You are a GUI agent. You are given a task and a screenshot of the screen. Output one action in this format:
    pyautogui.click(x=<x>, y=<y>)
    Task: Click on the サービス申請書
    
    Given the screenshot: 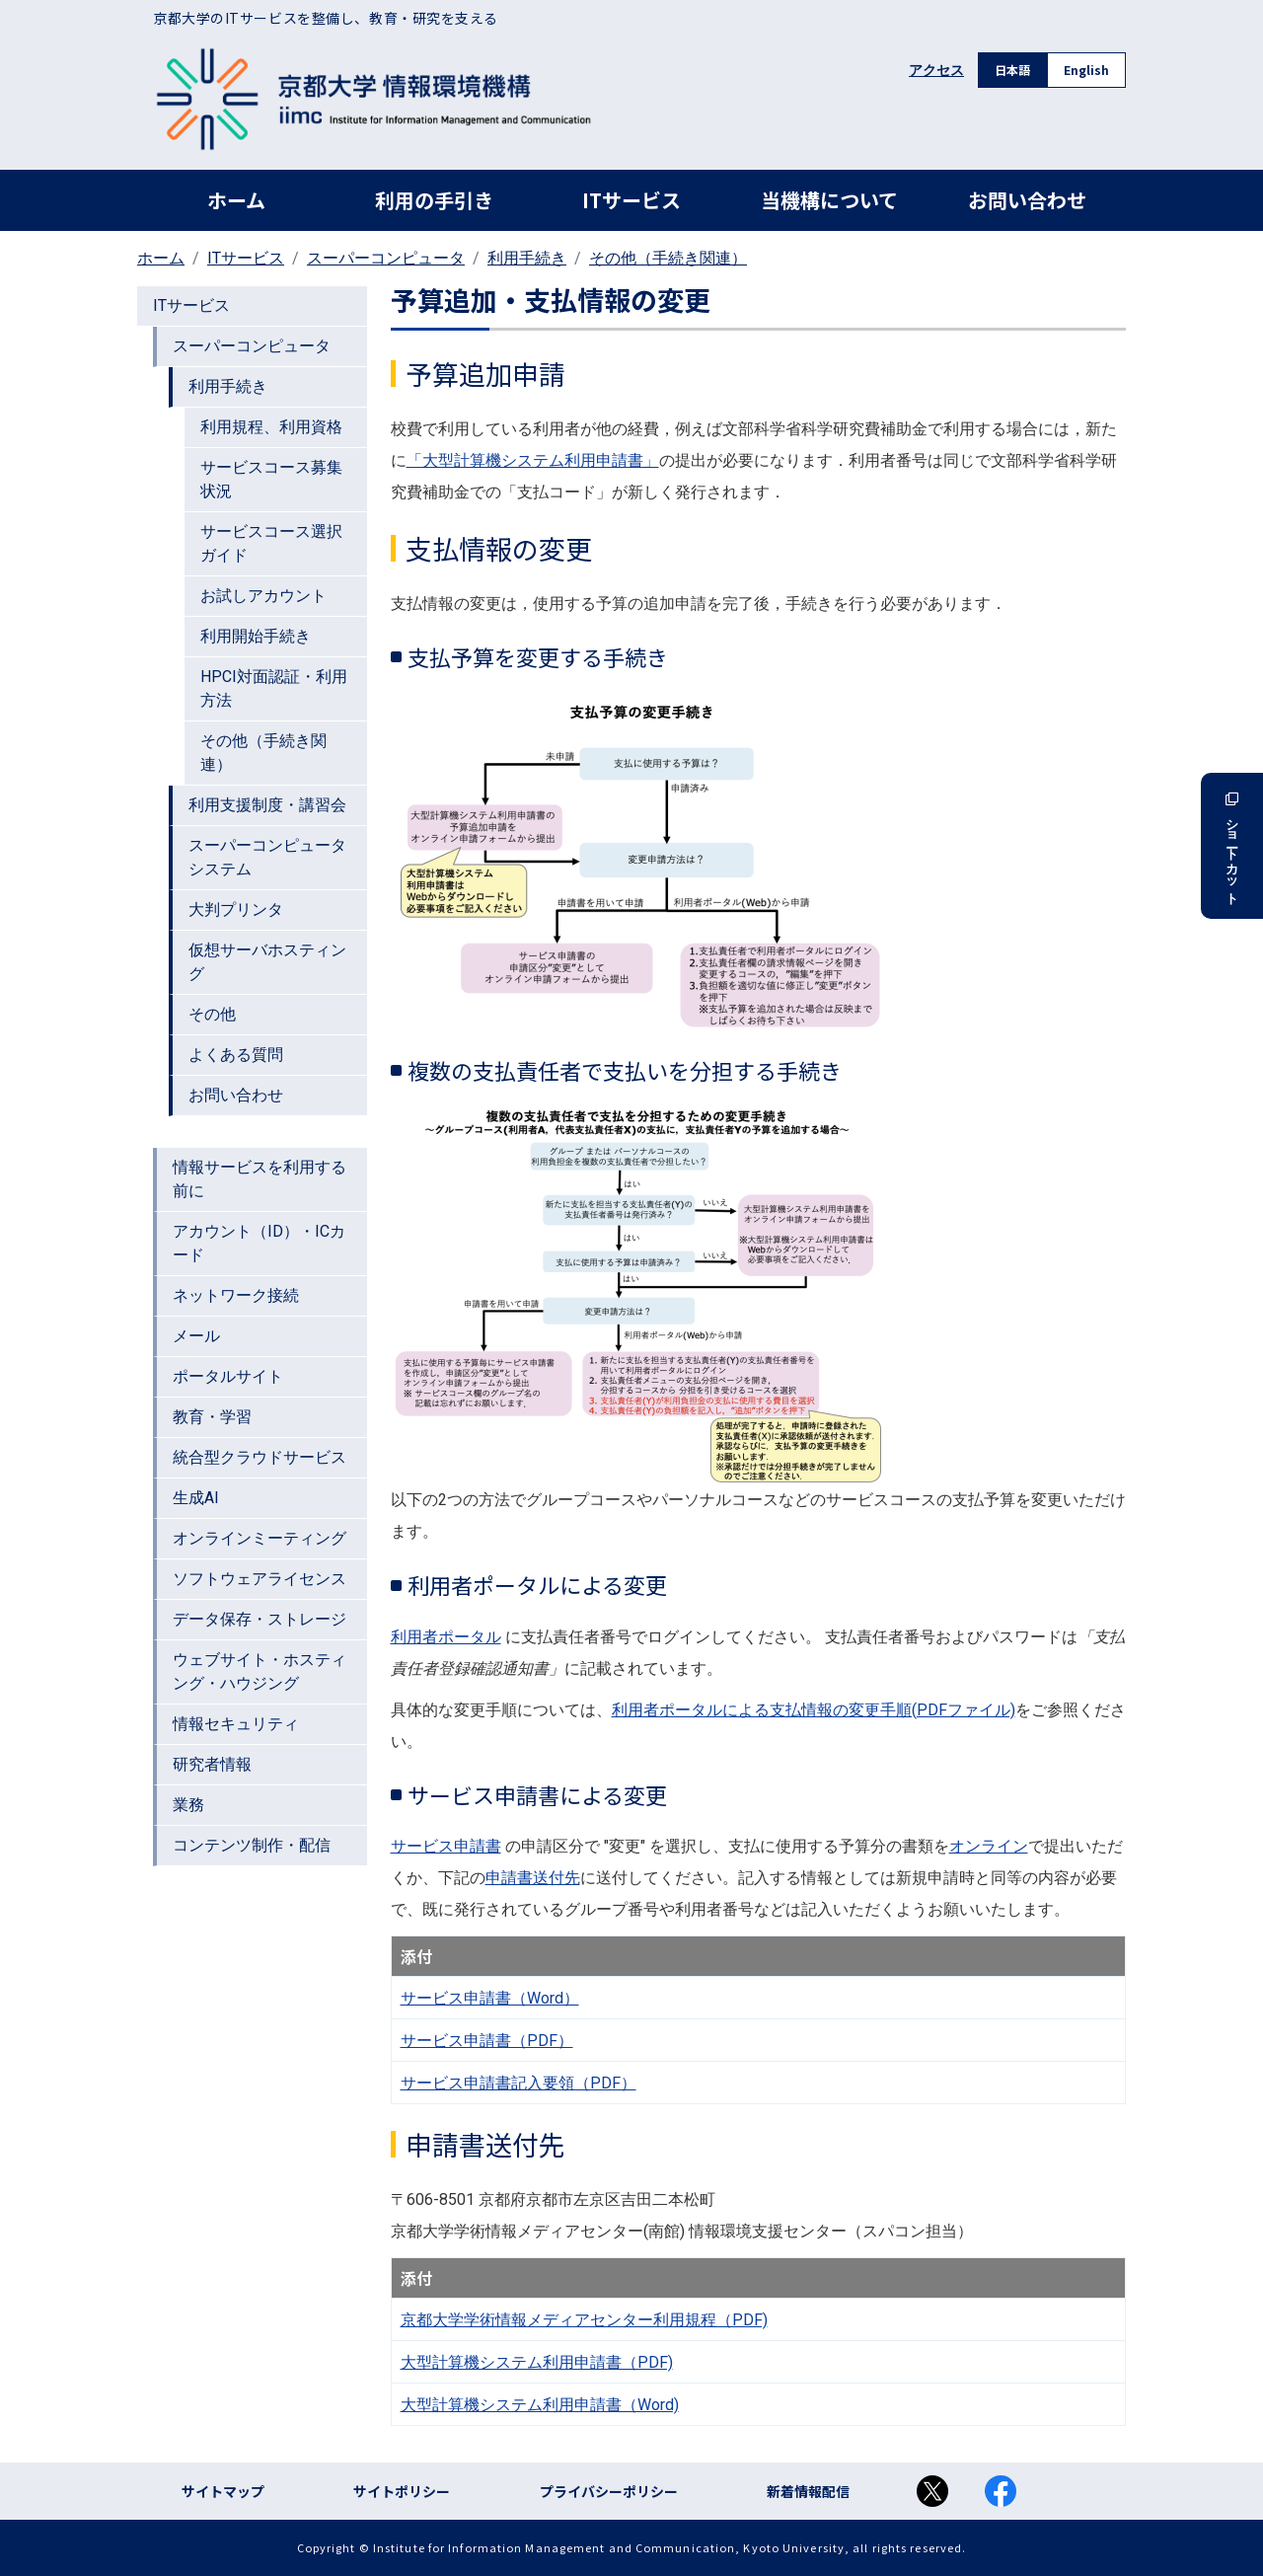 What is the action you would take?
    pyautogui.click(x=446, y=1846)
    